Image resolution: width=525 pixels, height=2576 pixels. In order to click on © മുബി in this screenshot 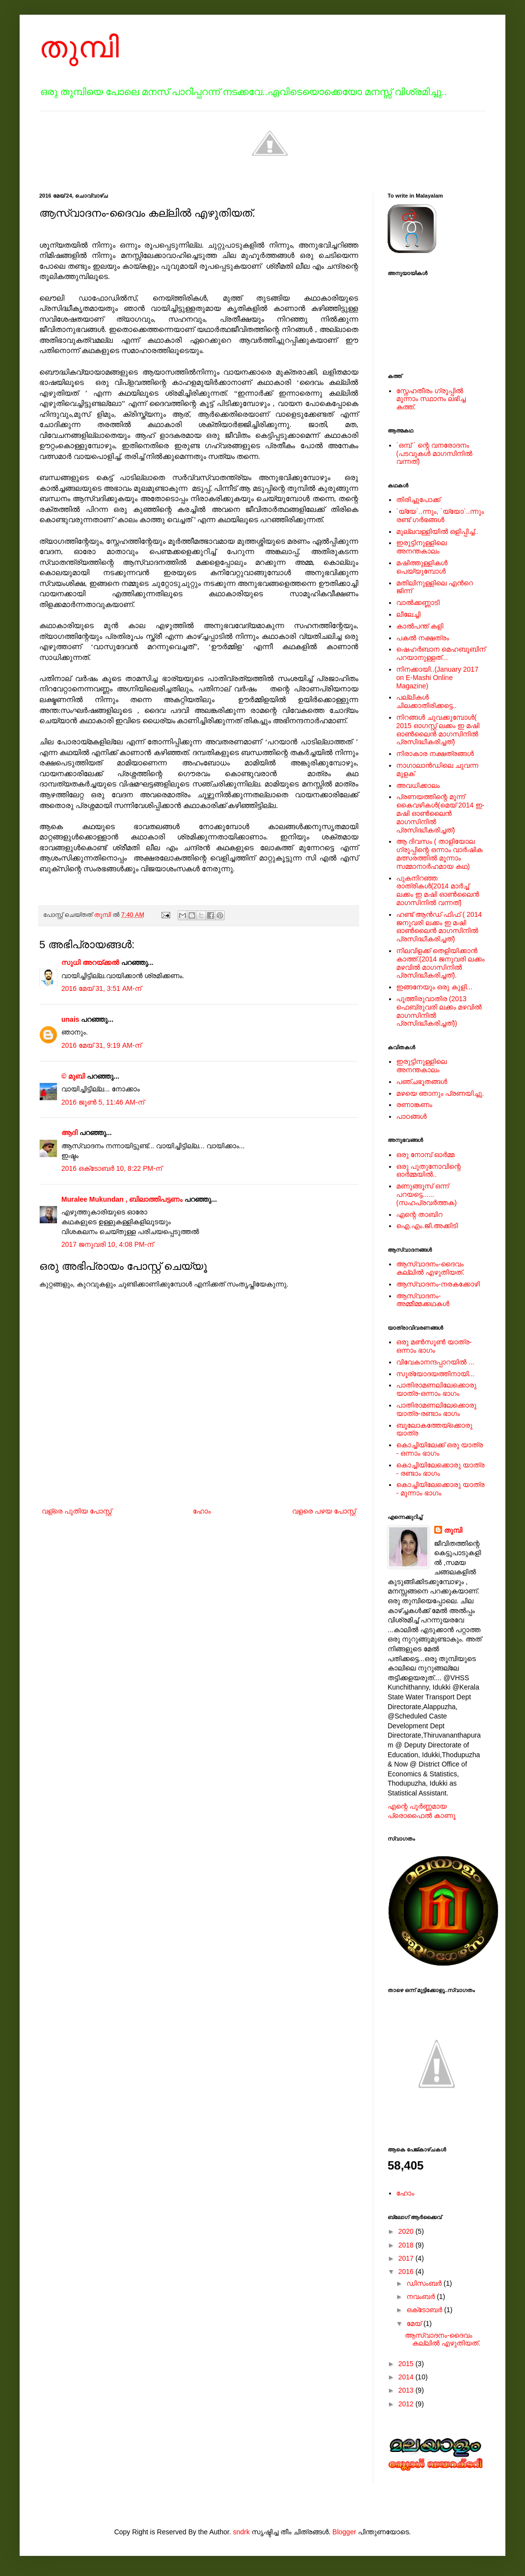, I will do `click(74, 1076)`.